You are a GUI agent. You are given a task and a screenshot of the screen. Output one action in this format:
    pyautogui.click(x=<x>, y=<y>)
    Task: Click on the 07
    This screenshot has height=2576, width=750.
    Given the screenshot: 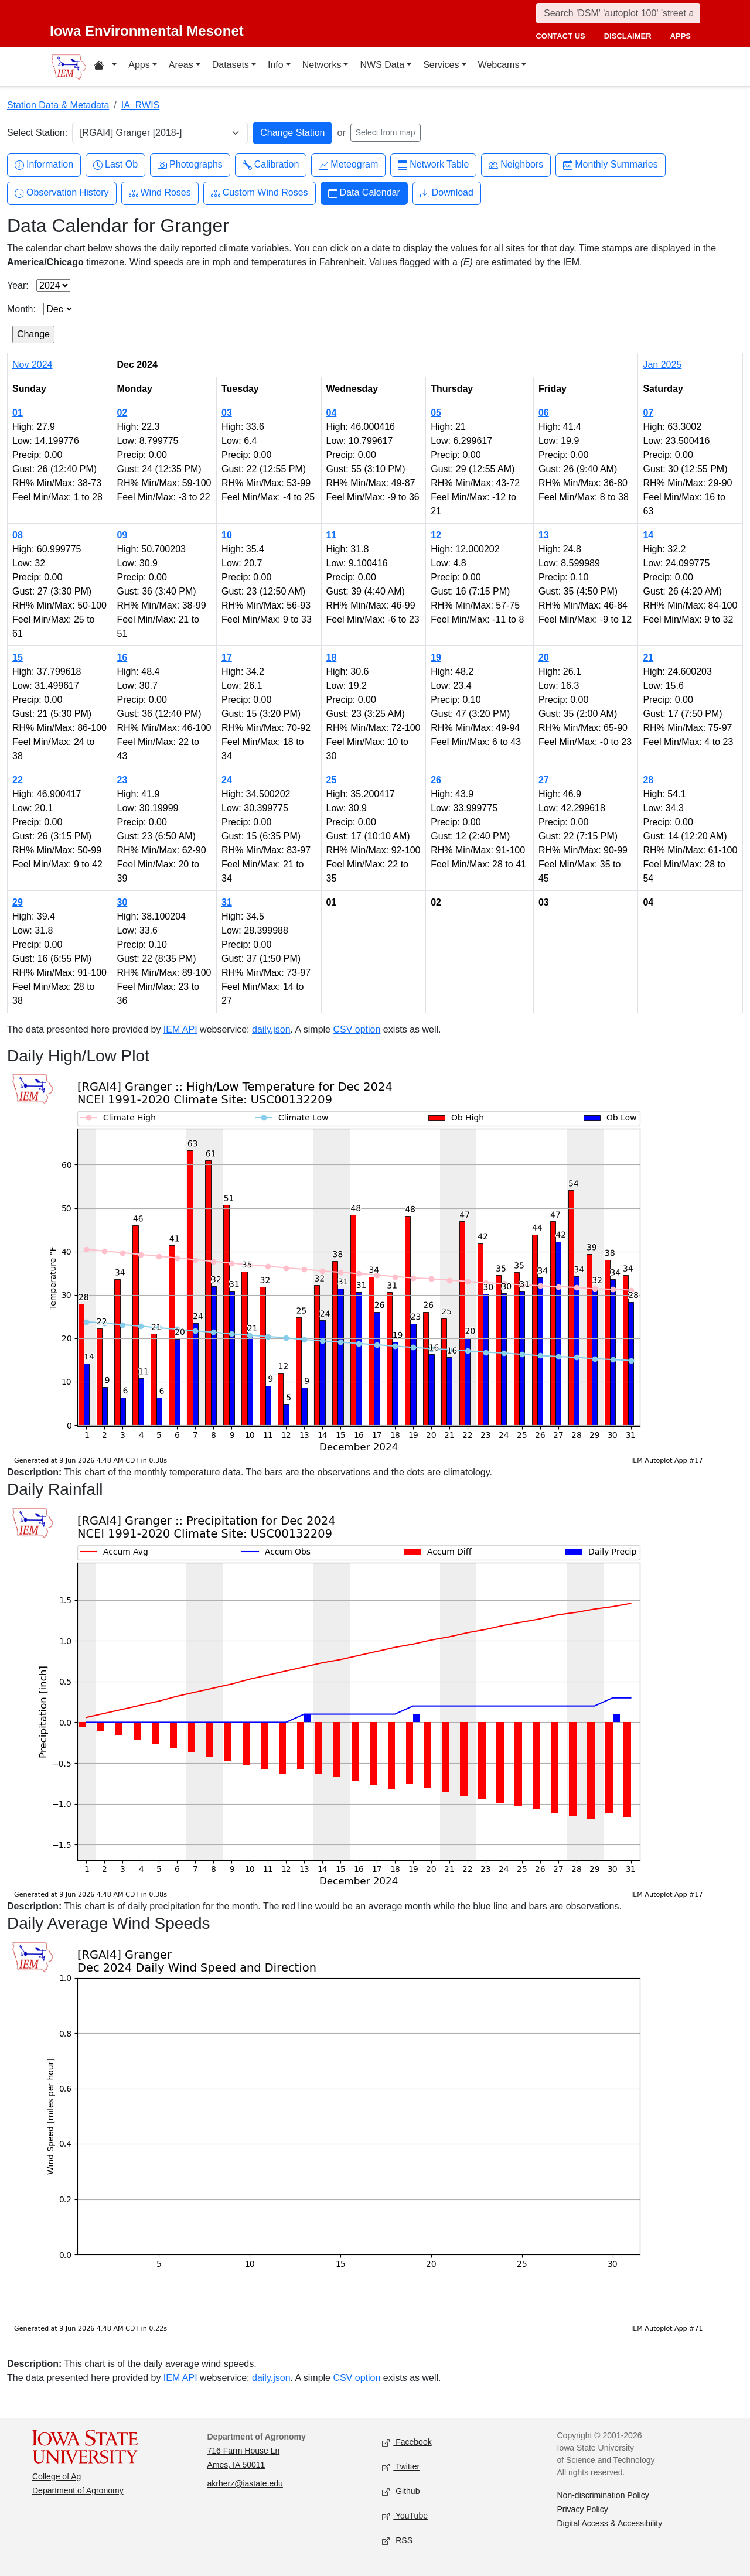 What is the action you would take?
    pyautogui.click(x=648, y=413)
    